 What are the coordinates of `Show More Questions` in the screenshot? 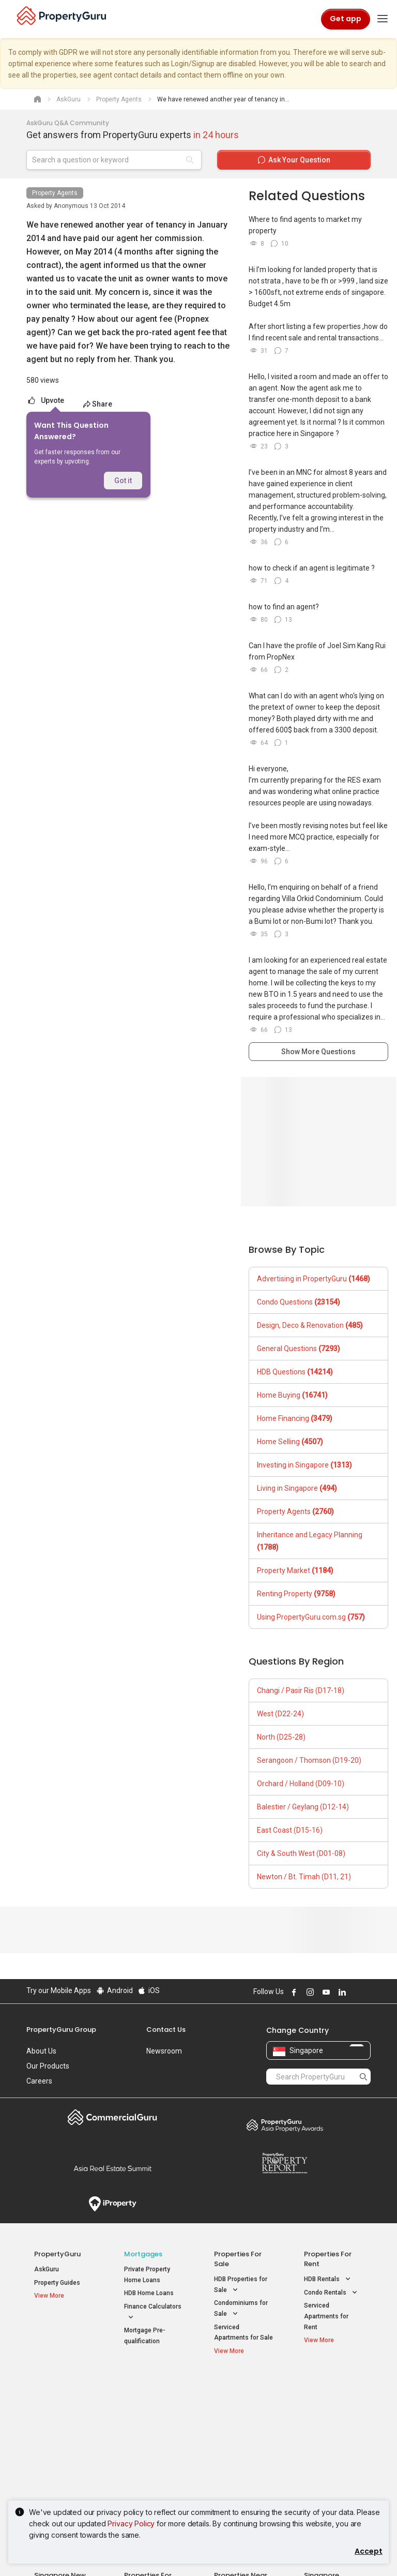 It's located at (318, 1051).